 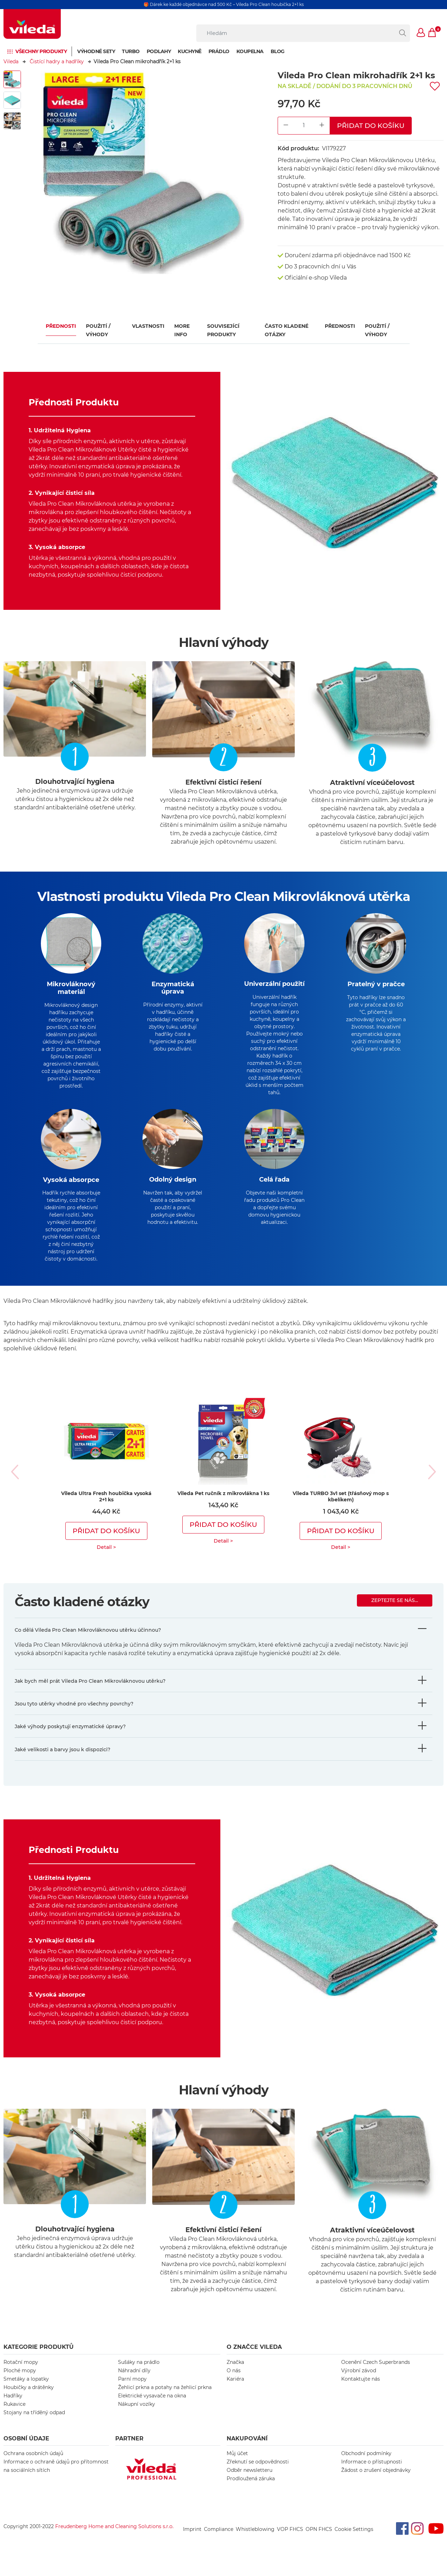 I want to click on Whistleblowing, so click(x=255, y=2541).